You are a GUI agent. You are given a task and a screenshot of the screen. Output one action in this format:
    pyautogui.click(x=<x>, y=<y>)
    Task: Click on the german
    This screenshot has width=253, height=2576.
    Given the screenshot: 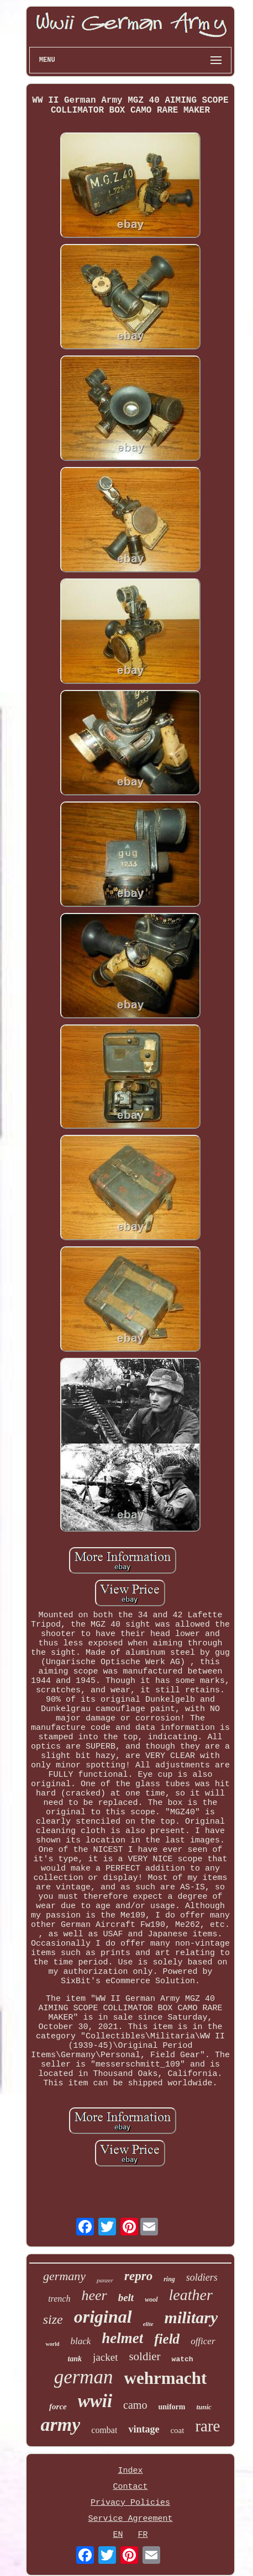 What is the action you would take?
    pyautogui.click(x=83, y=2377)
    